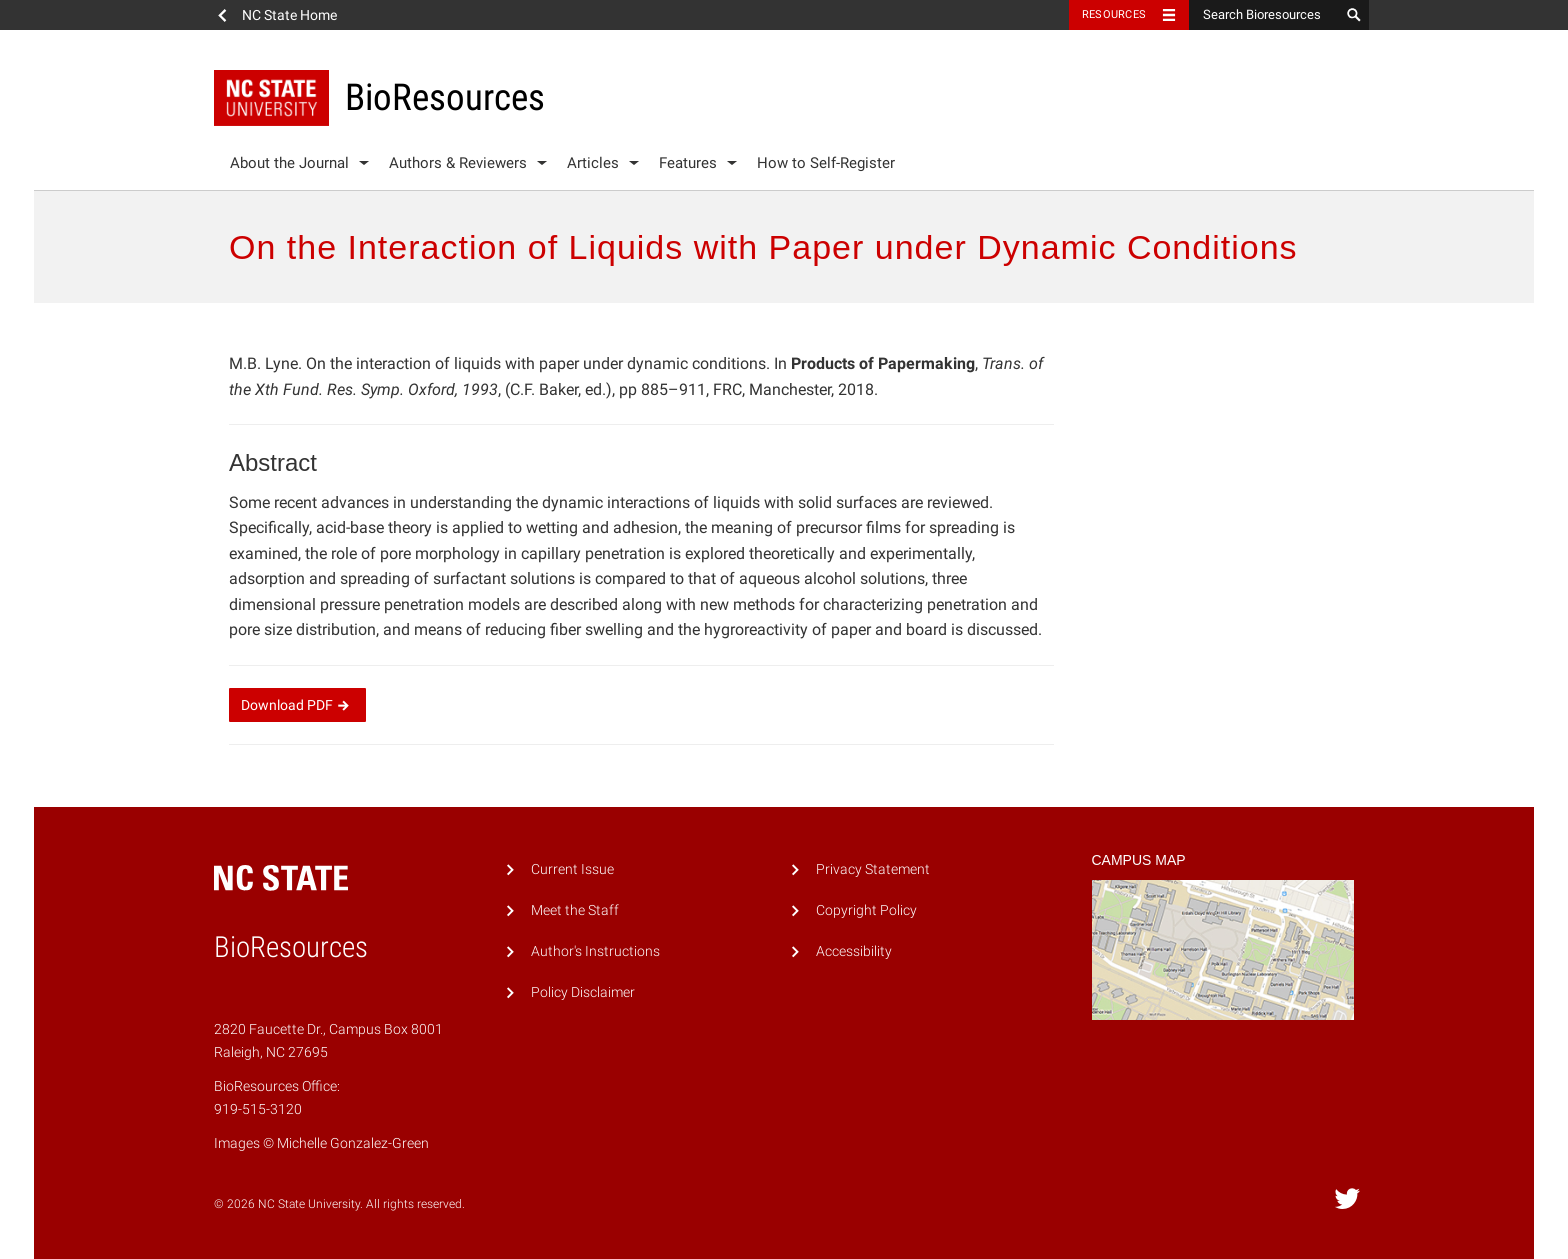 The height and width of the screenshot is (1259, 1568). I want to click on Accessibility, so click(854, 951).